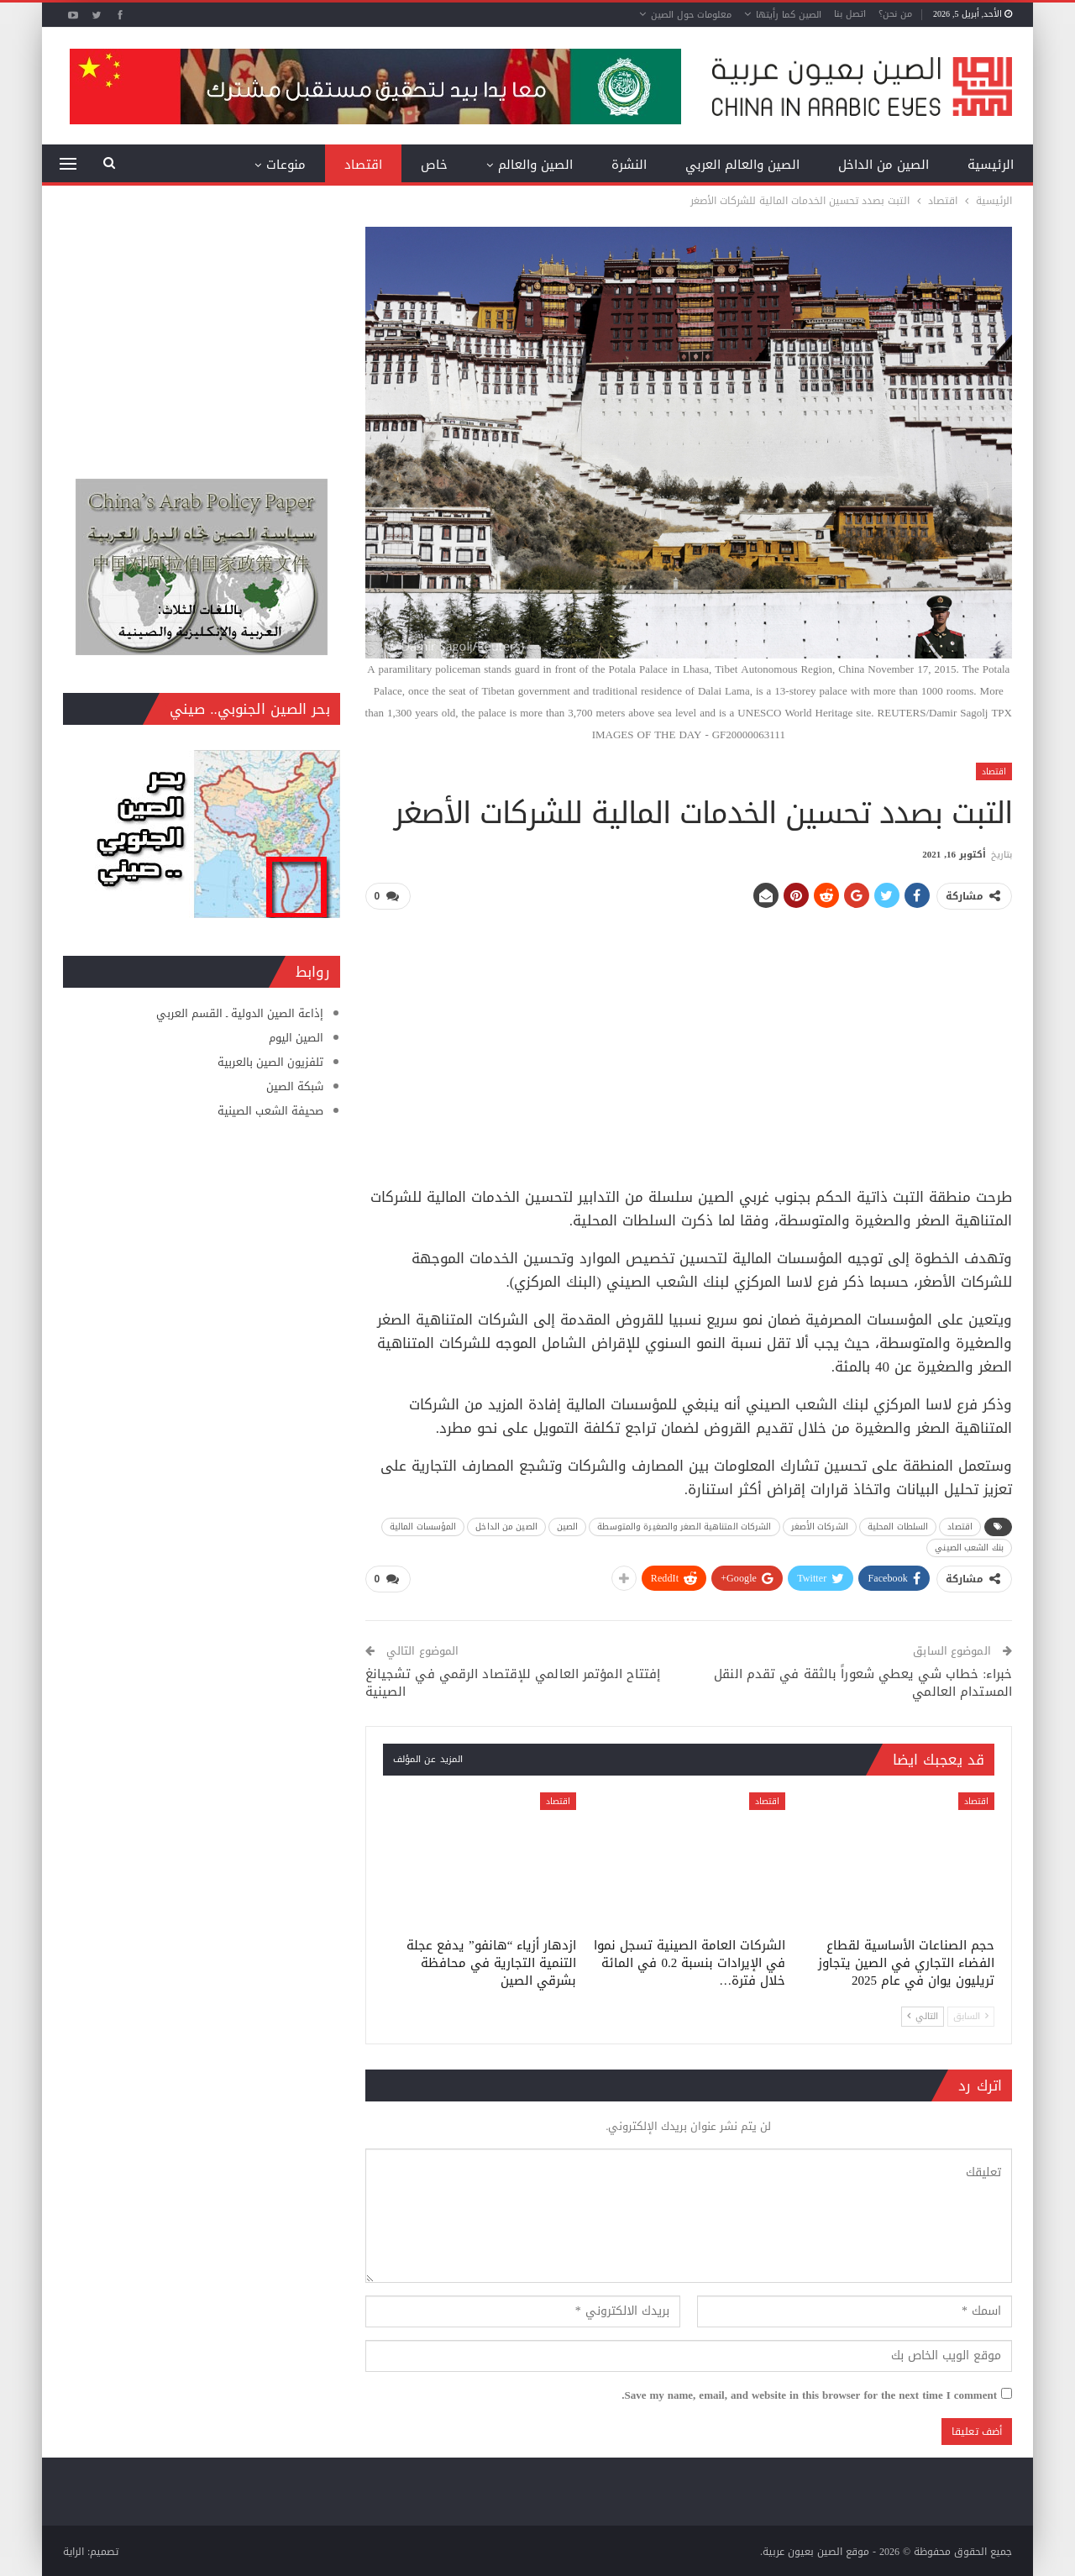  What do you see at coordinates (809, 2394) in the screenshot?
I see `Save my name, email, and website in this browser for the next time I comment.` at bounding box center [809, 2394].